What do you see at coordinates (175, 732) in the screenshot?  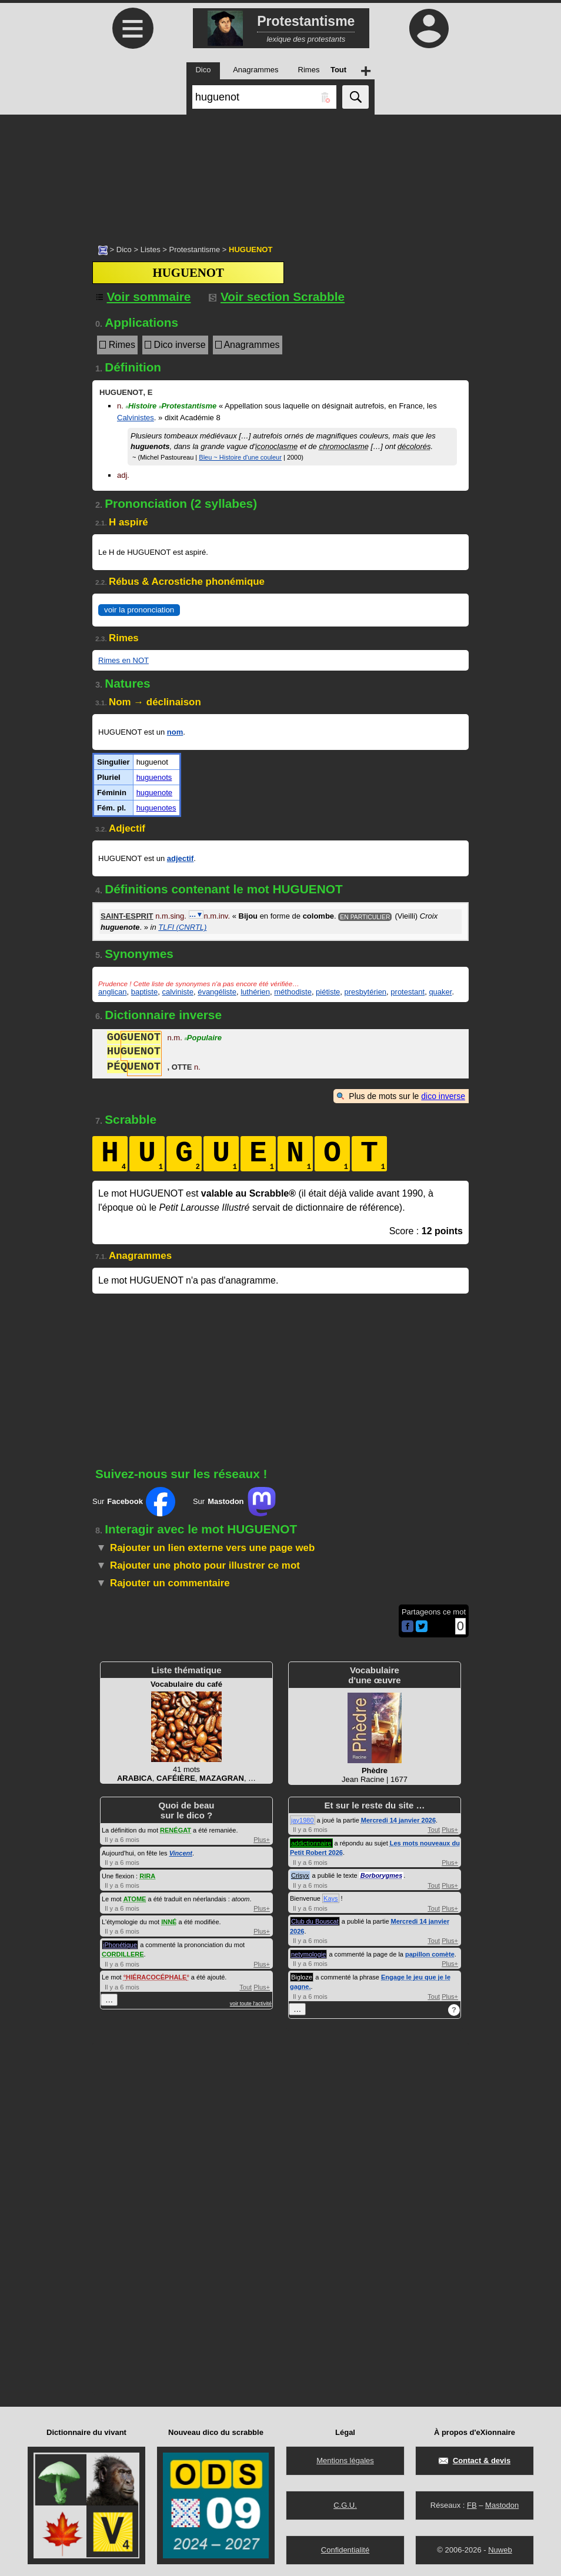 I see `nom` at bounding box center [175, 732].